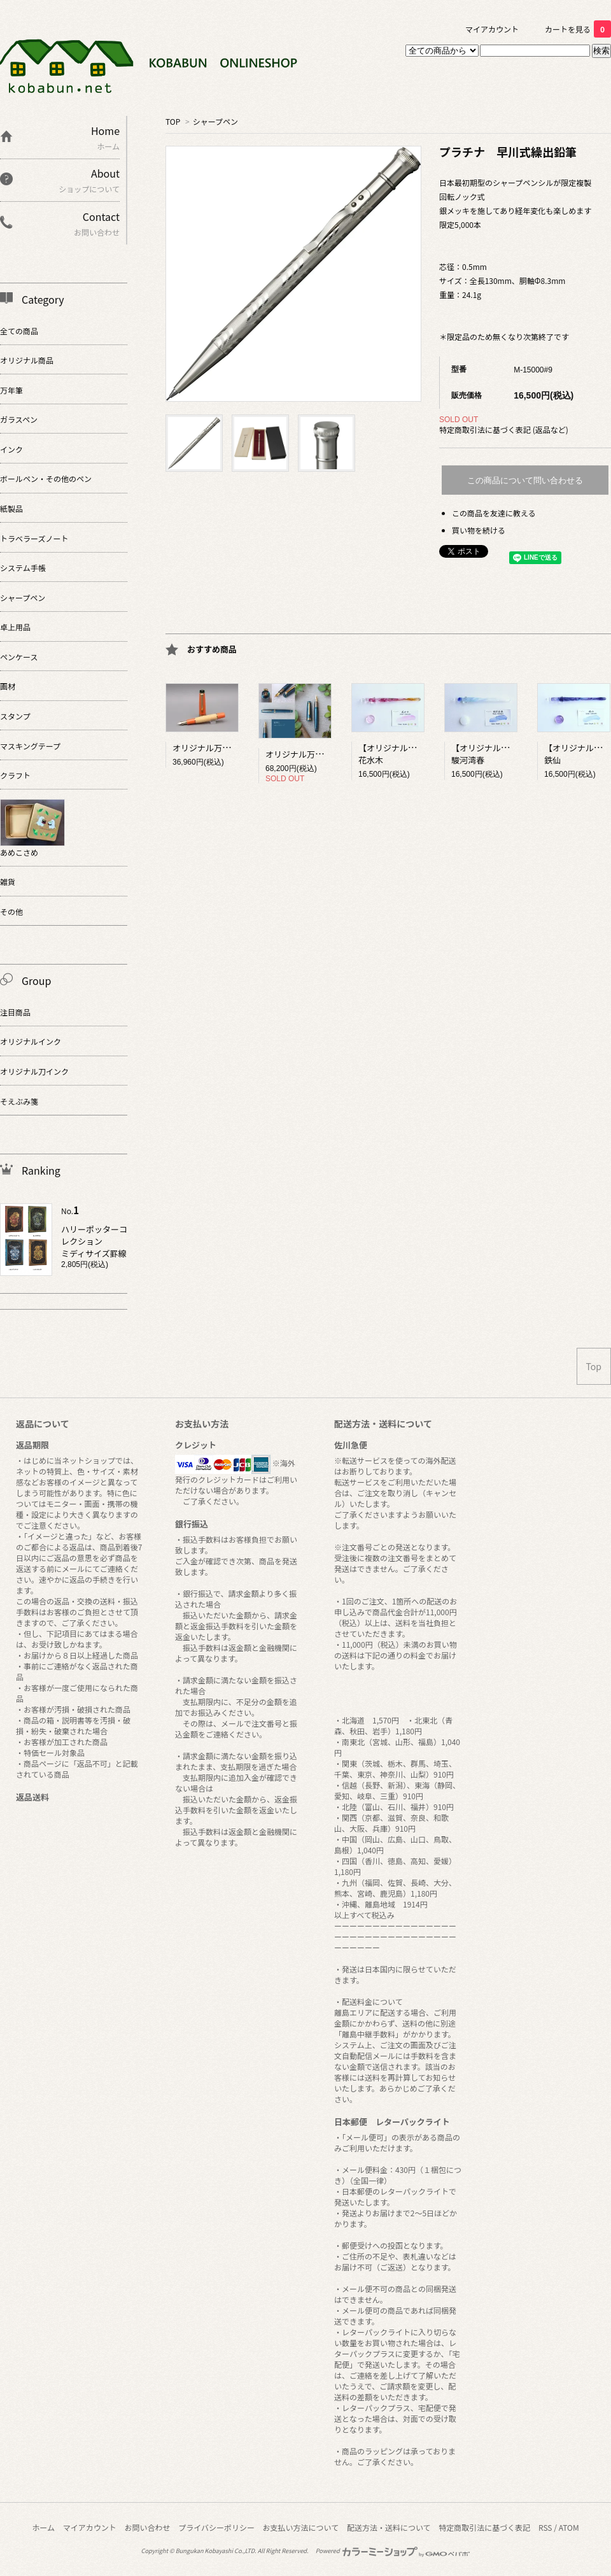 The image size is (611, 2576). What do you see at coordinates (578, 29) in the screenshot?
I see `カートを見る` at bounding box center [578, 29].